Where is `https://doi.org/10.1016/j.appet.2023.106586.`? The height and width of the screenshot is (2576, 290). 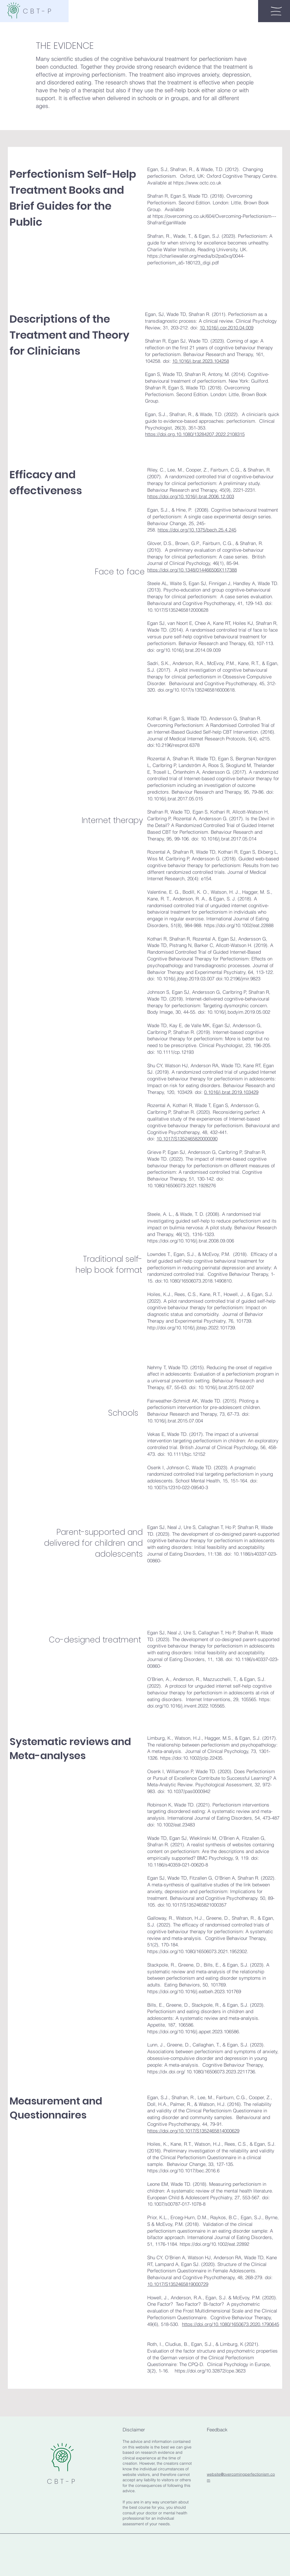
https://doi.org/10.1016/j.appet.2023.106586. is located at coordinates (194, 2031).